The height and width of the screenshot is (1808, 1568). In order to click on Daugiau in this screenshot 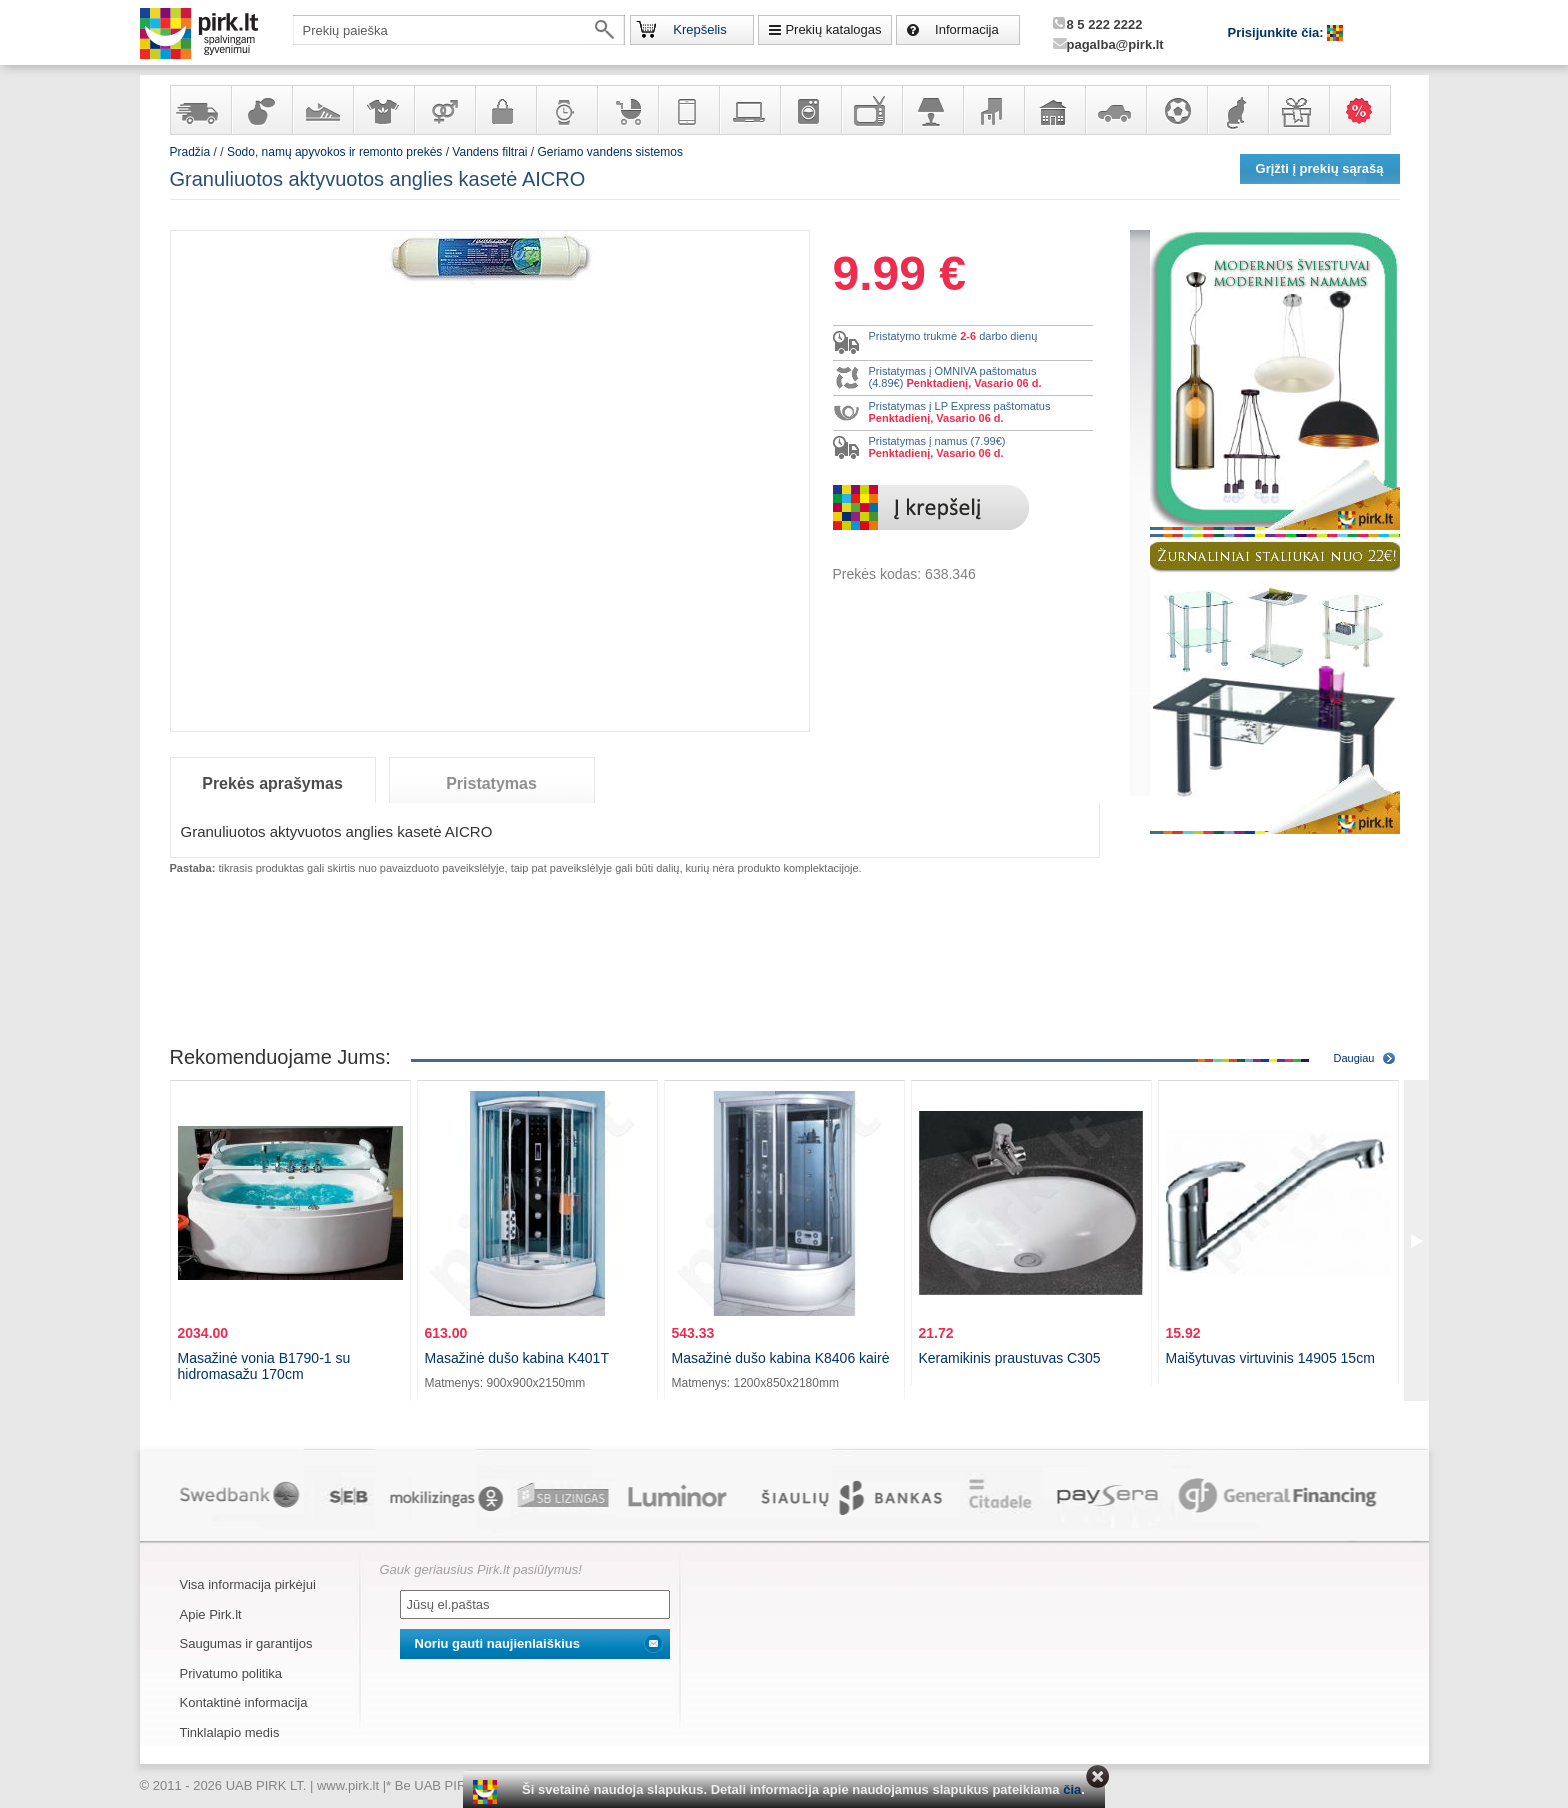, I will do `click(1354, 1058)`.